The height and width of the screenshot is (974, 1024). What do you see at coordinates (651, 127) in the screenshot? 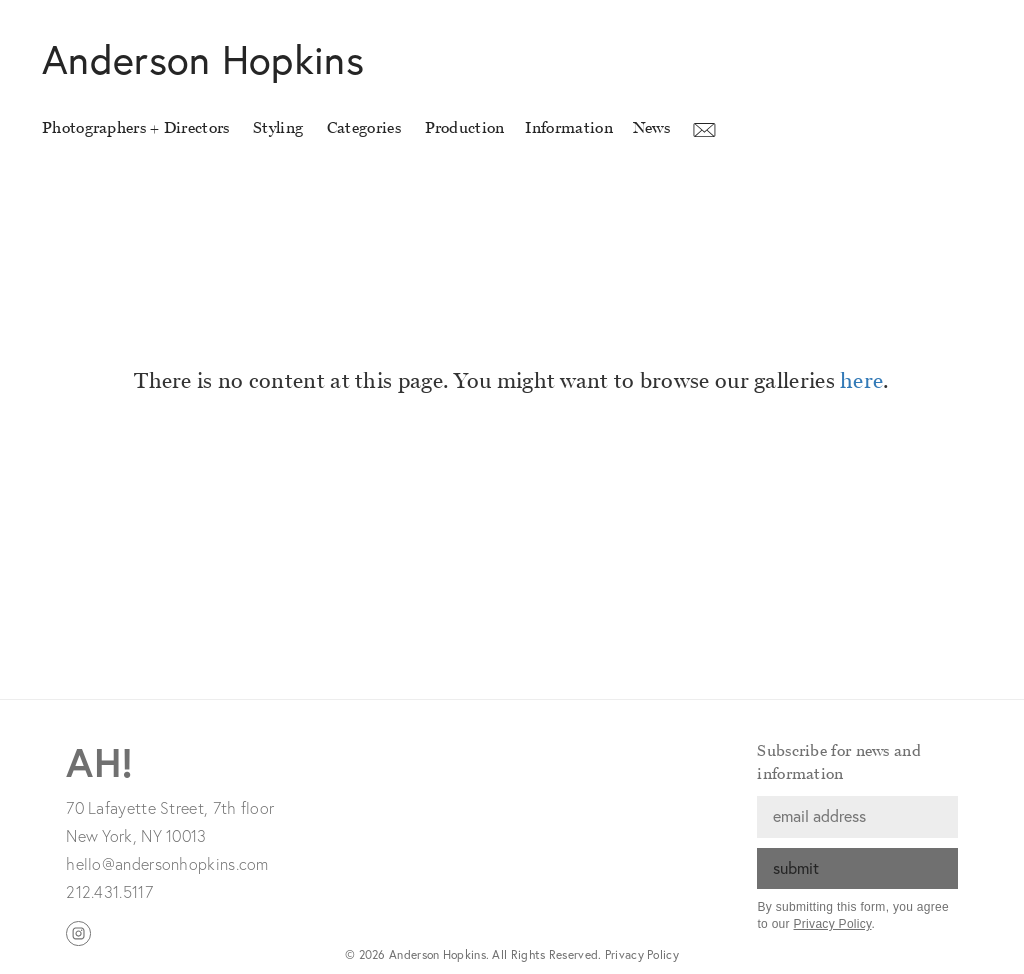
I see `News` at bounding box center [651, 127].